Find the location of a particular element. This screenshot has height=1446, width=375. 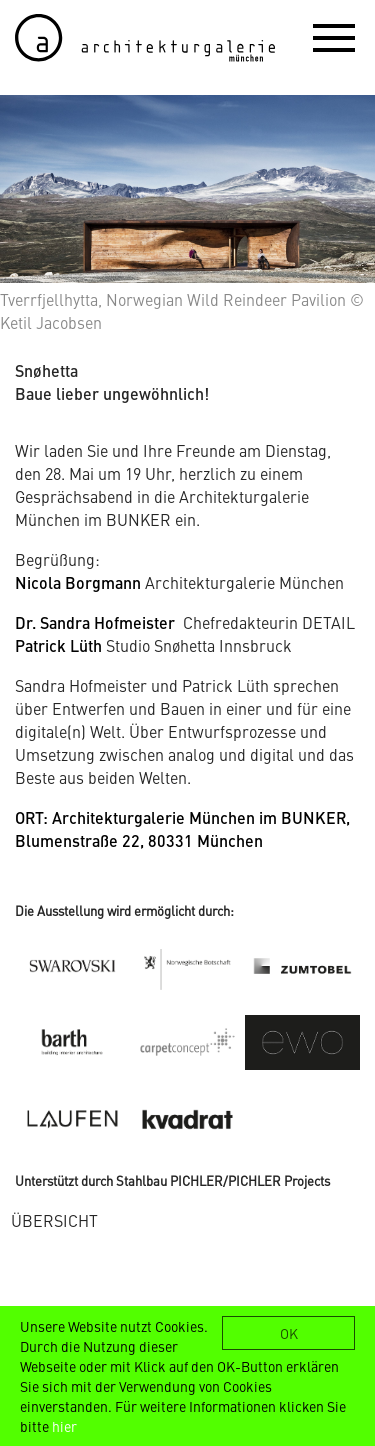

hier is located at coordinates (64, 1426).